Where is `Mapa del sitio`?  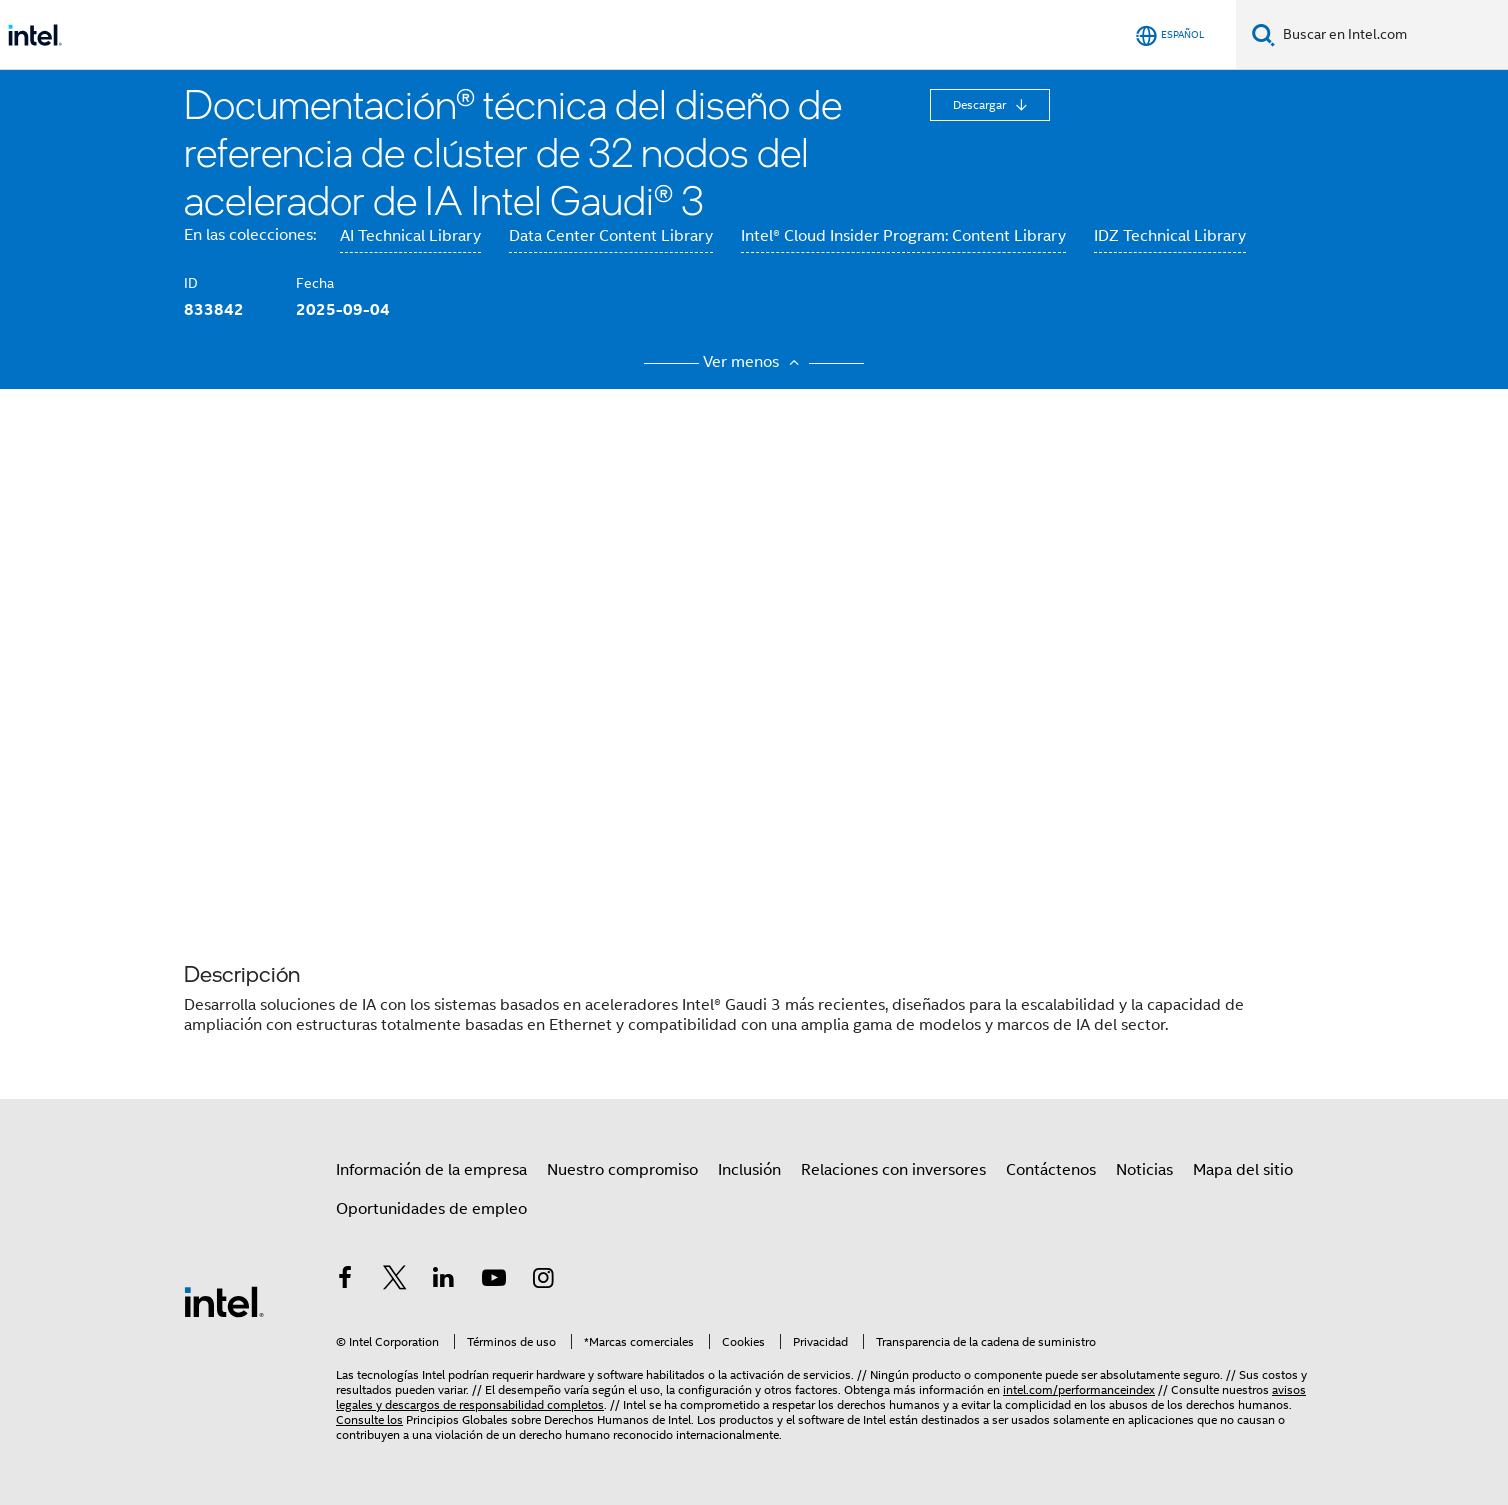
Mapa del sitio is located at coordinates (1243, 1170).